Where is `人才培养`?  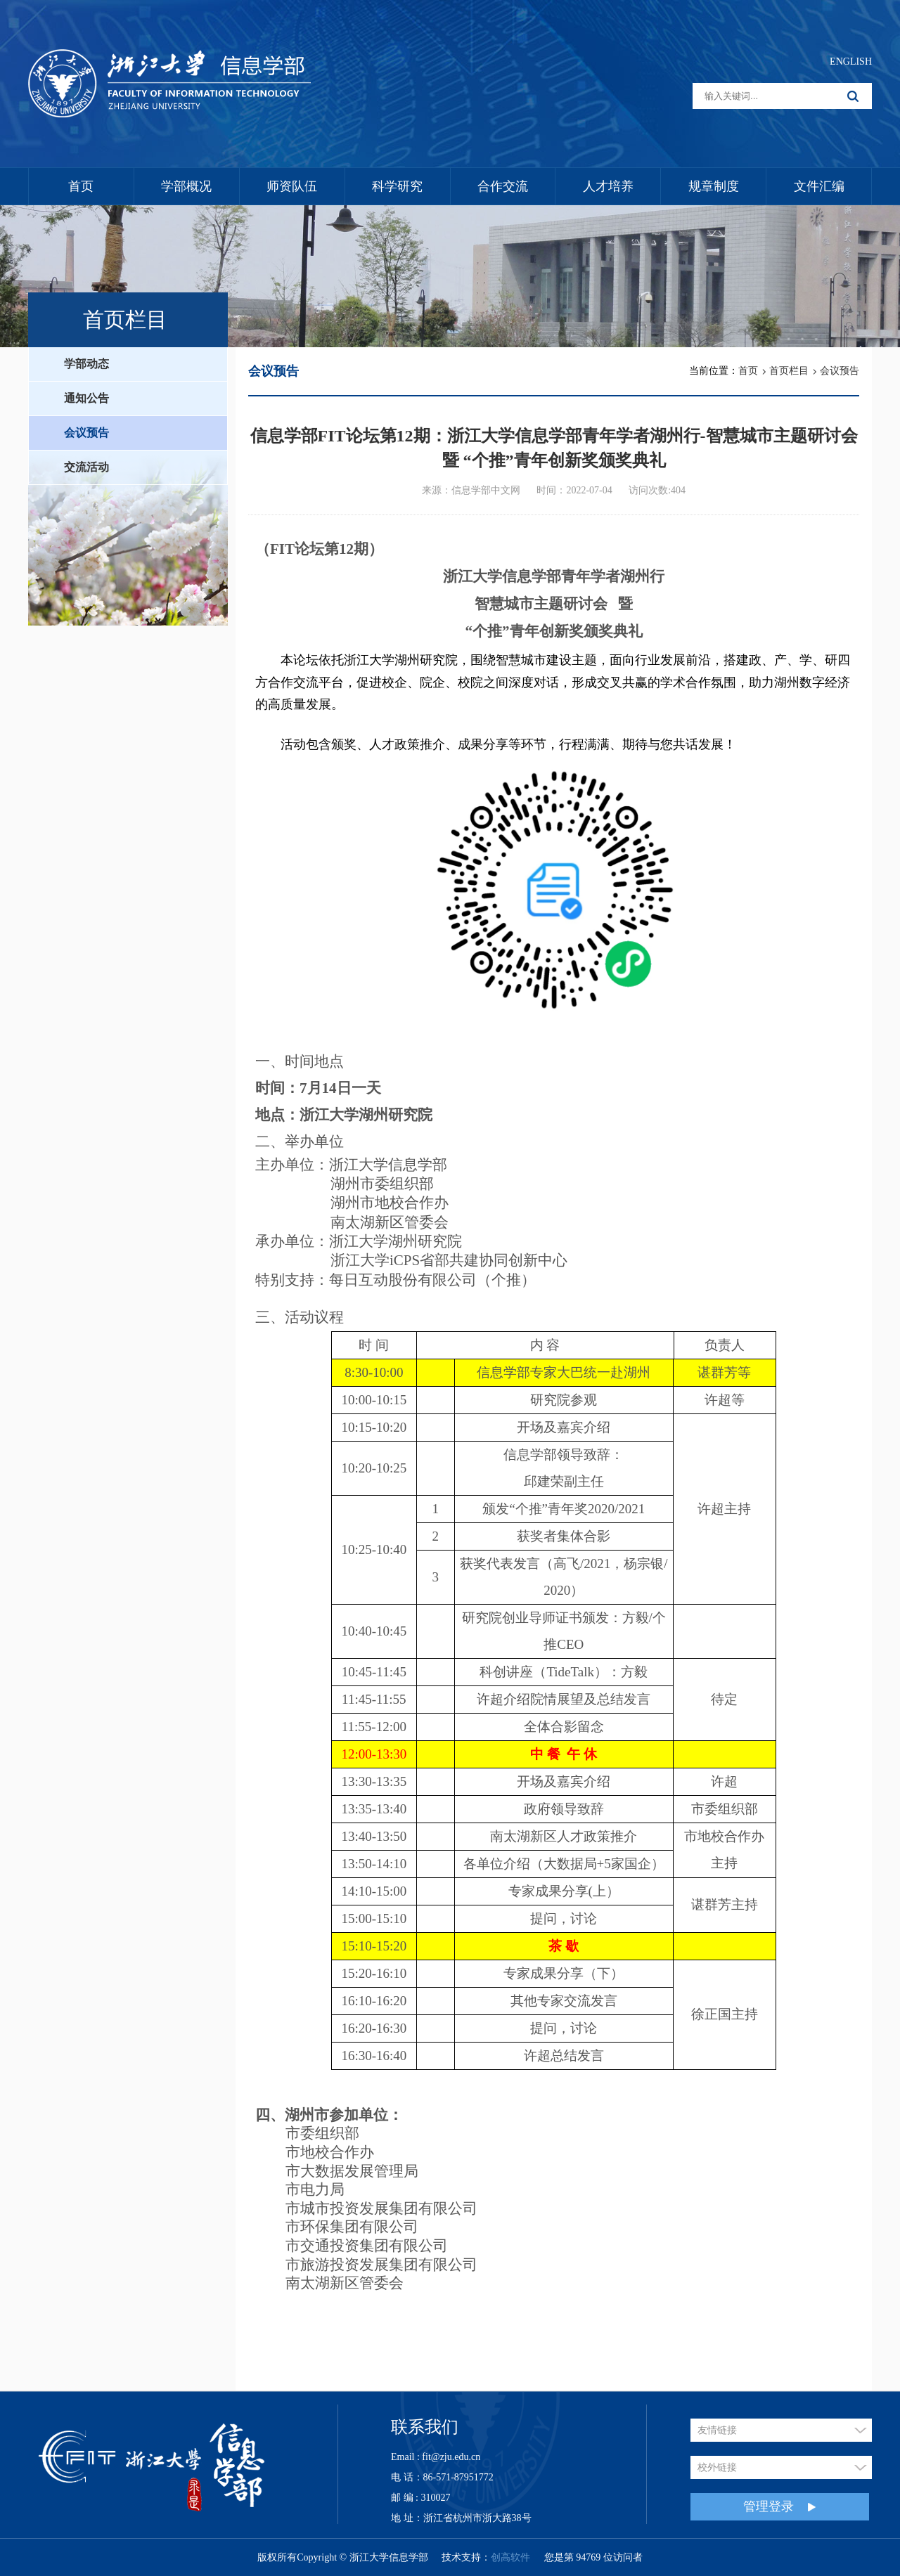
人才培养 is located at coordinates (608, 186).